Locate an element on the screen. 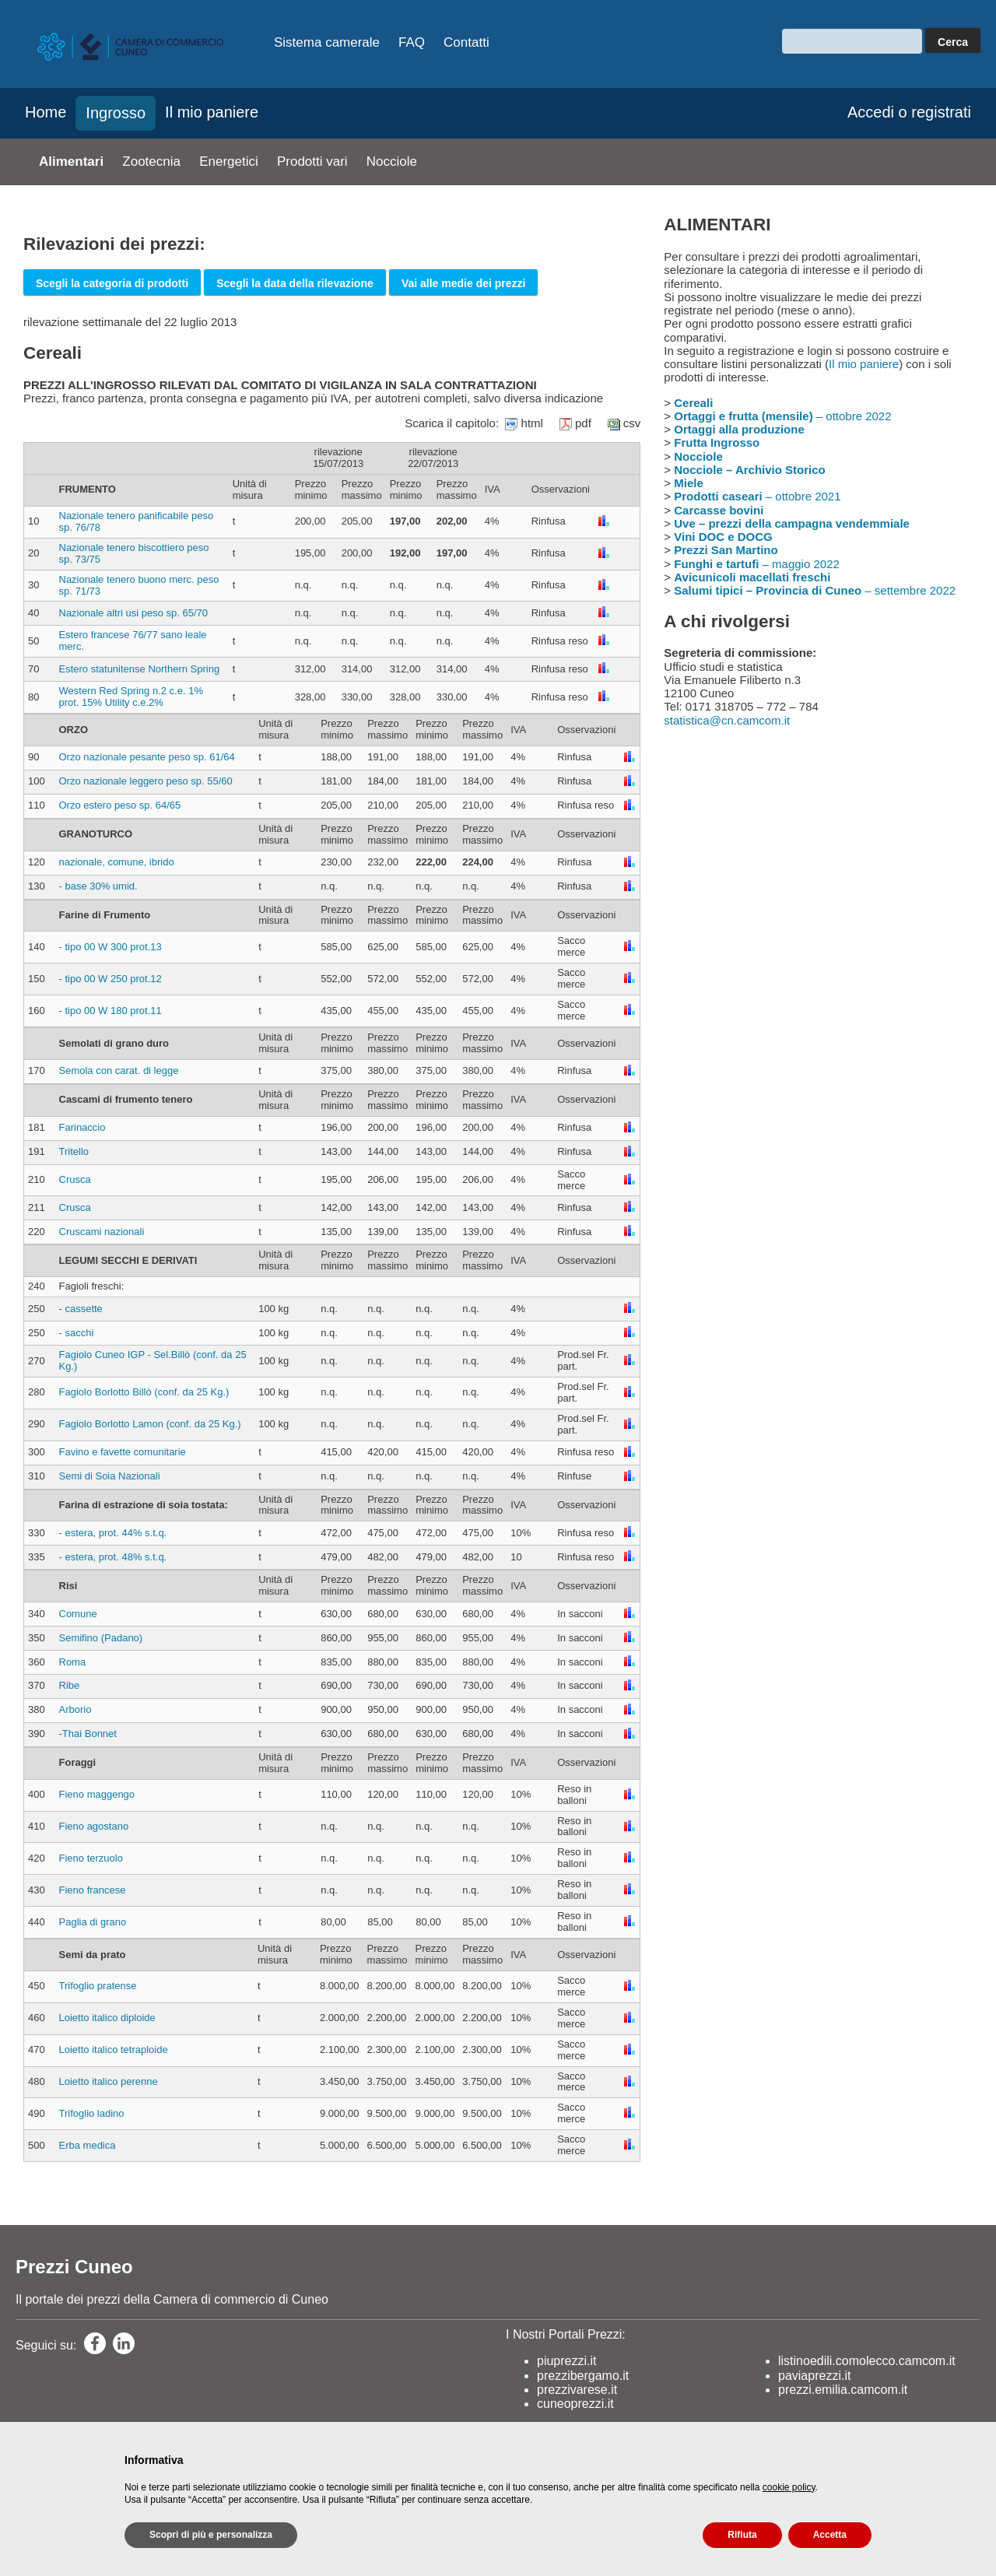  – maggio 2022 is located at coordinates (757, 563).